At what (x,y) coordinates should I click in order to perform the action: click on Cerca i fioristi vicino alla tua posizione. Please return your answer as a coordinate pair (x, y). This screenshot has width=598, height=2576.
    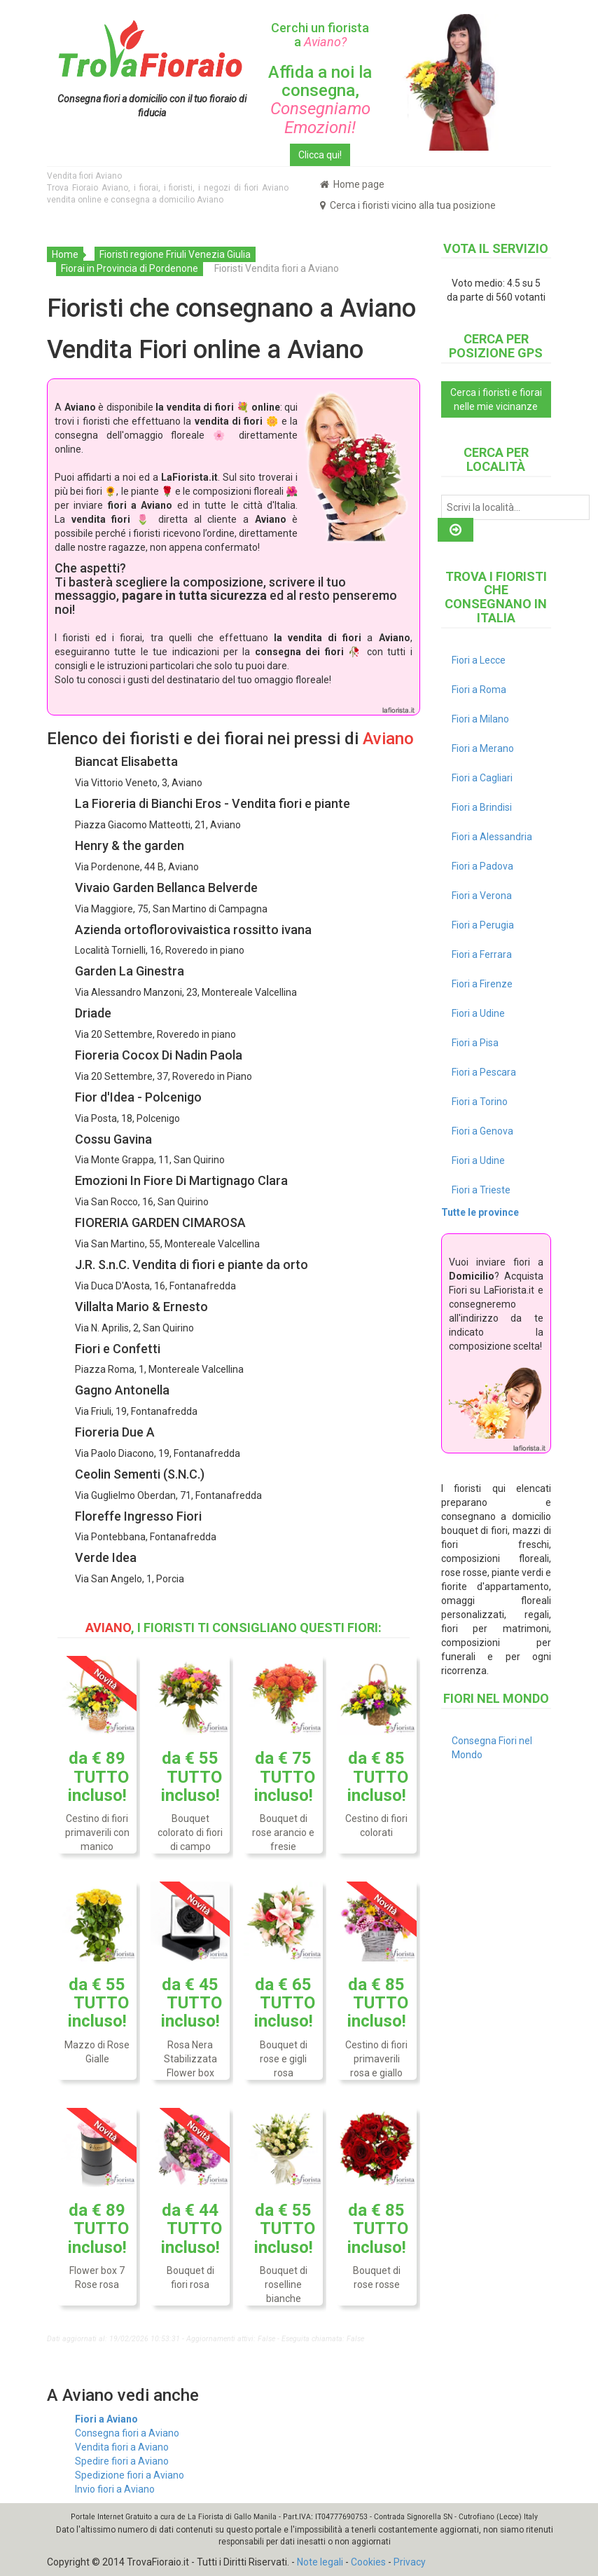
    Looking at the image, I should click on (408, 205).